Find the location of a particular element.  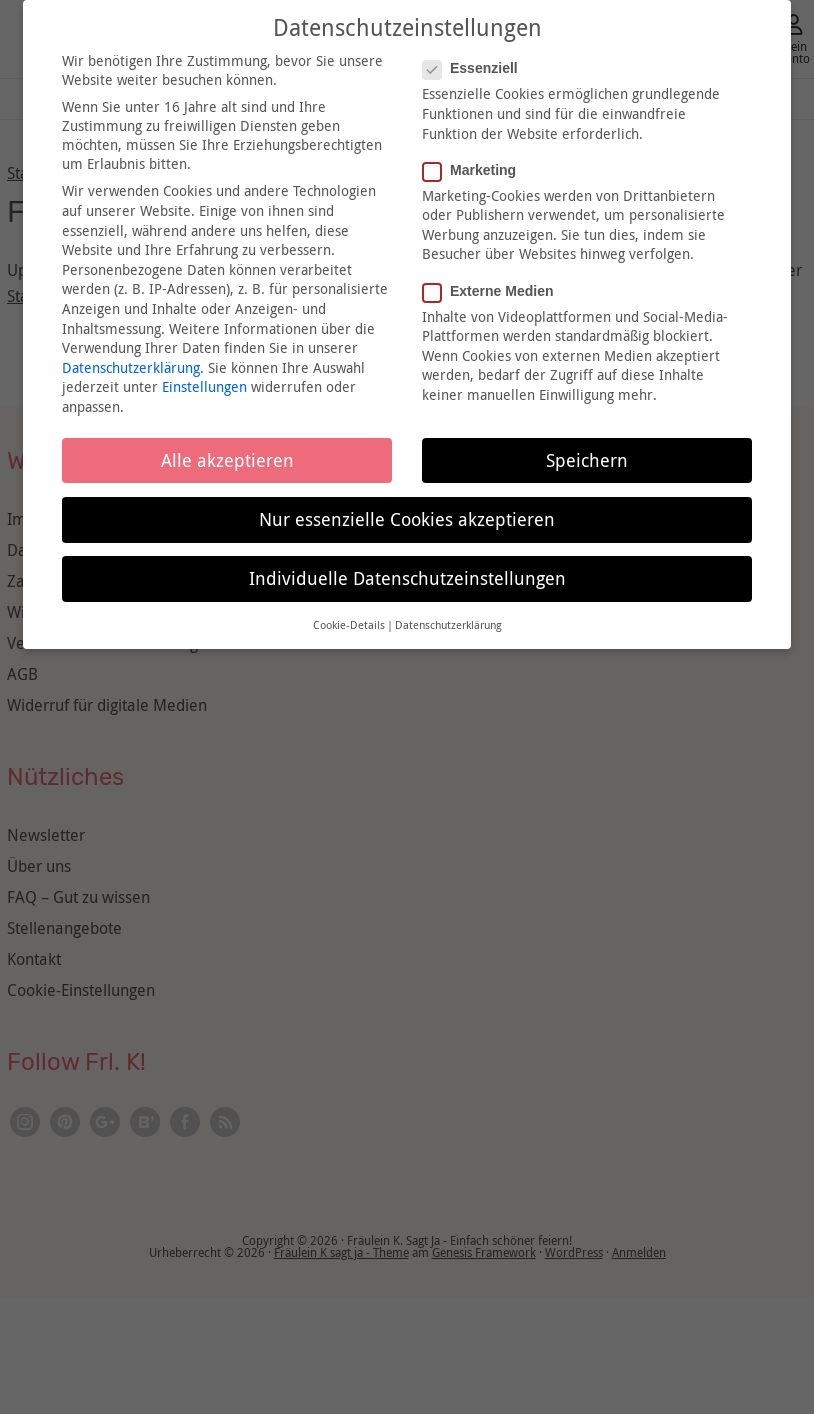

Cookie-Details [button] is located at coordinates (349, 625).